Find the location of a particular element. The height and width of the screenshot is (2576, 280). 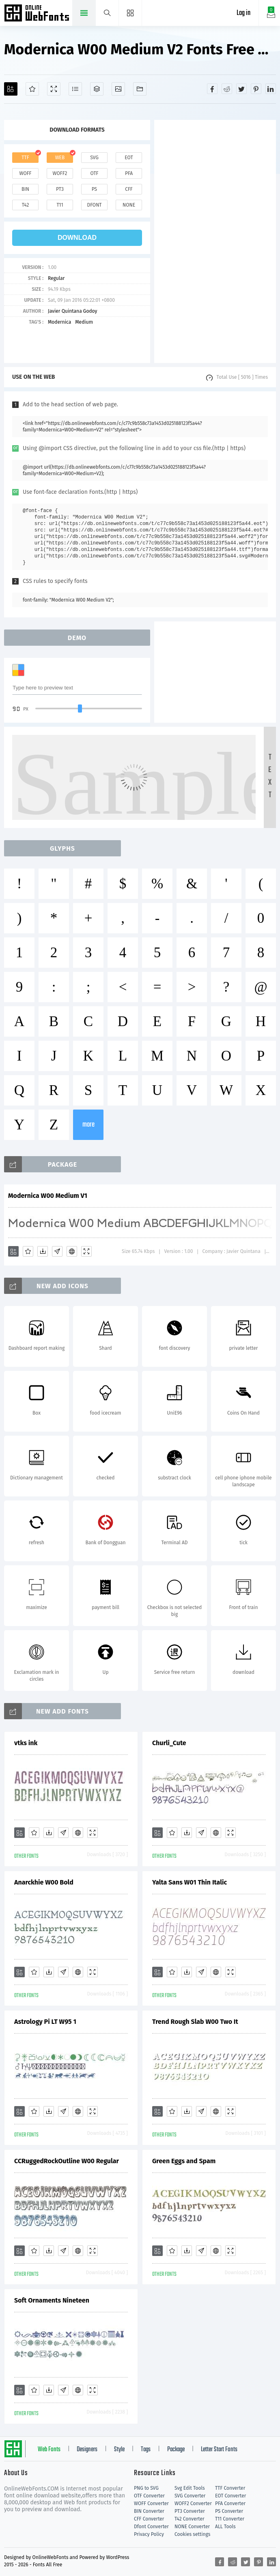

Green Eggs and Spam is located at coordinates (183, 2161).